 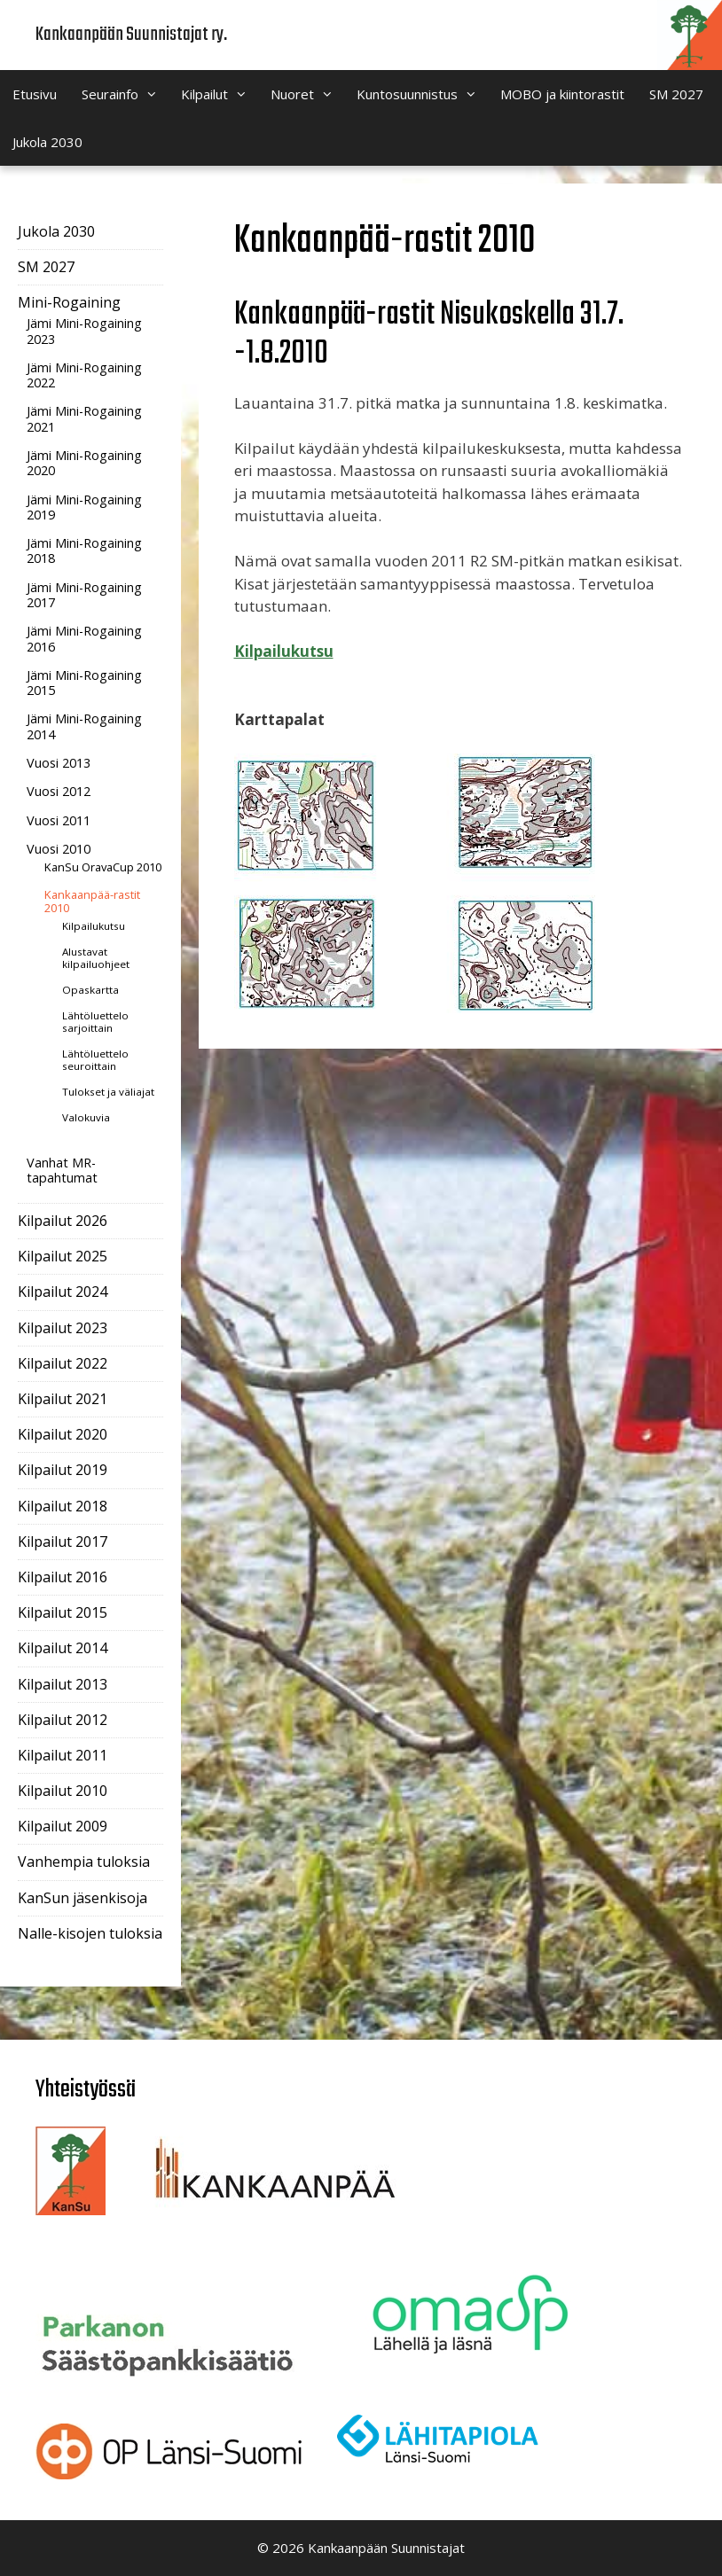 What do you see at coordinates (62, 1256) in the screenshot?
I see `Kilpailut 2025` at bounding box center [62, 1256].